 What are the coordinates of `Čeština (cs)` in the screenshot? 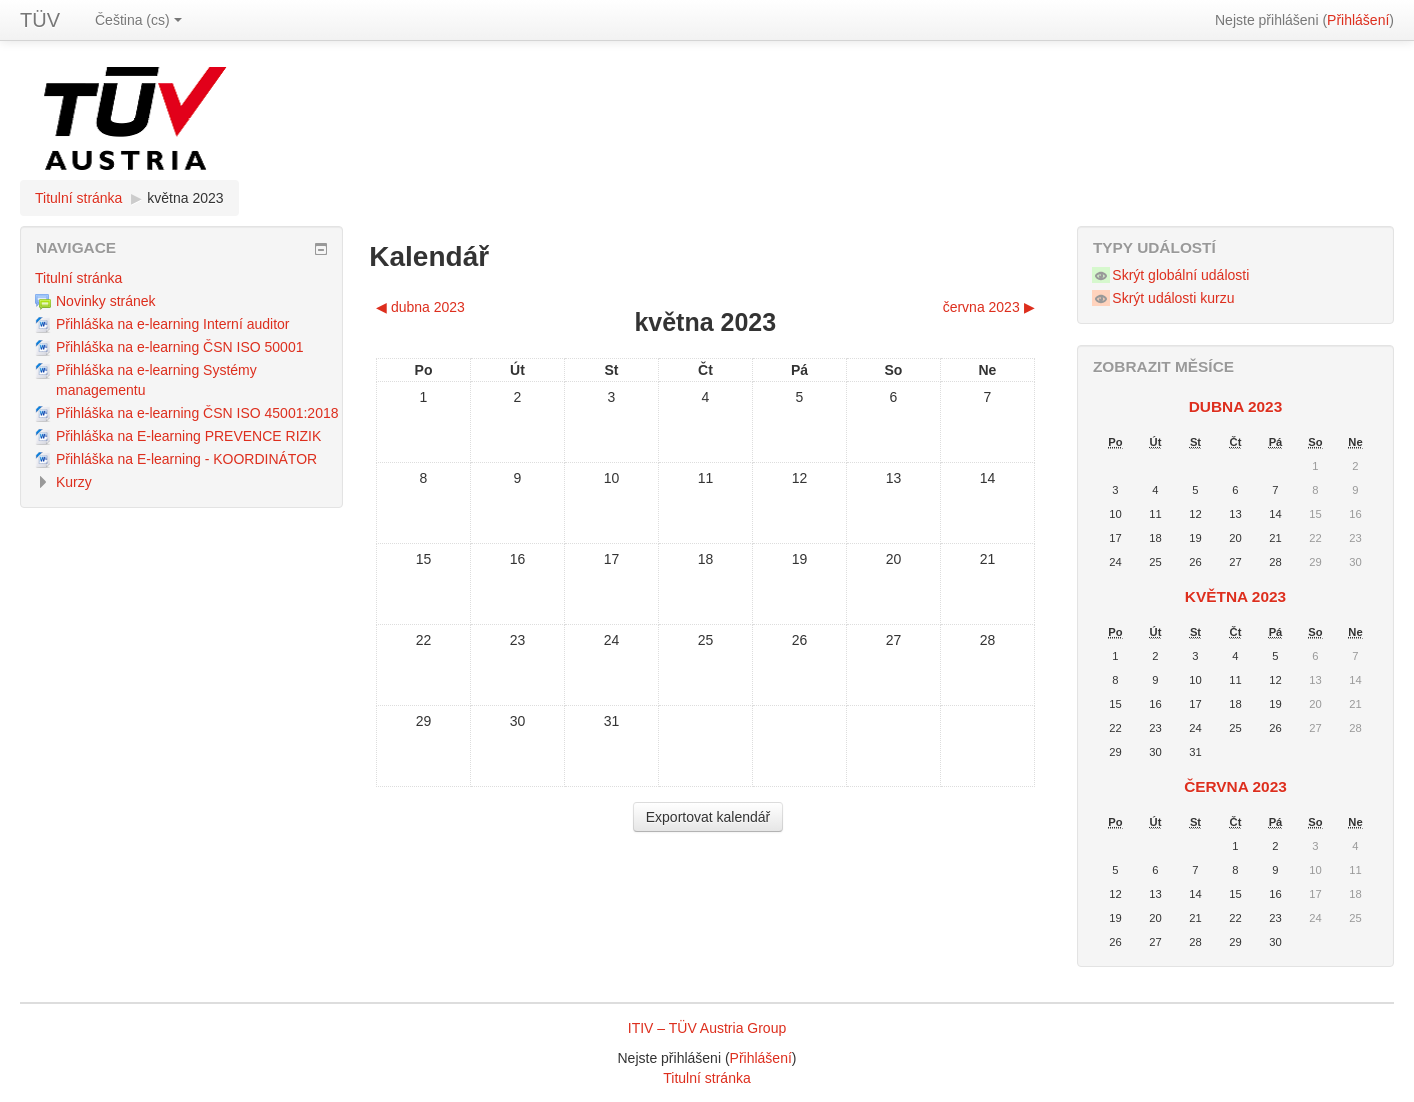 It's located at (138, 20).